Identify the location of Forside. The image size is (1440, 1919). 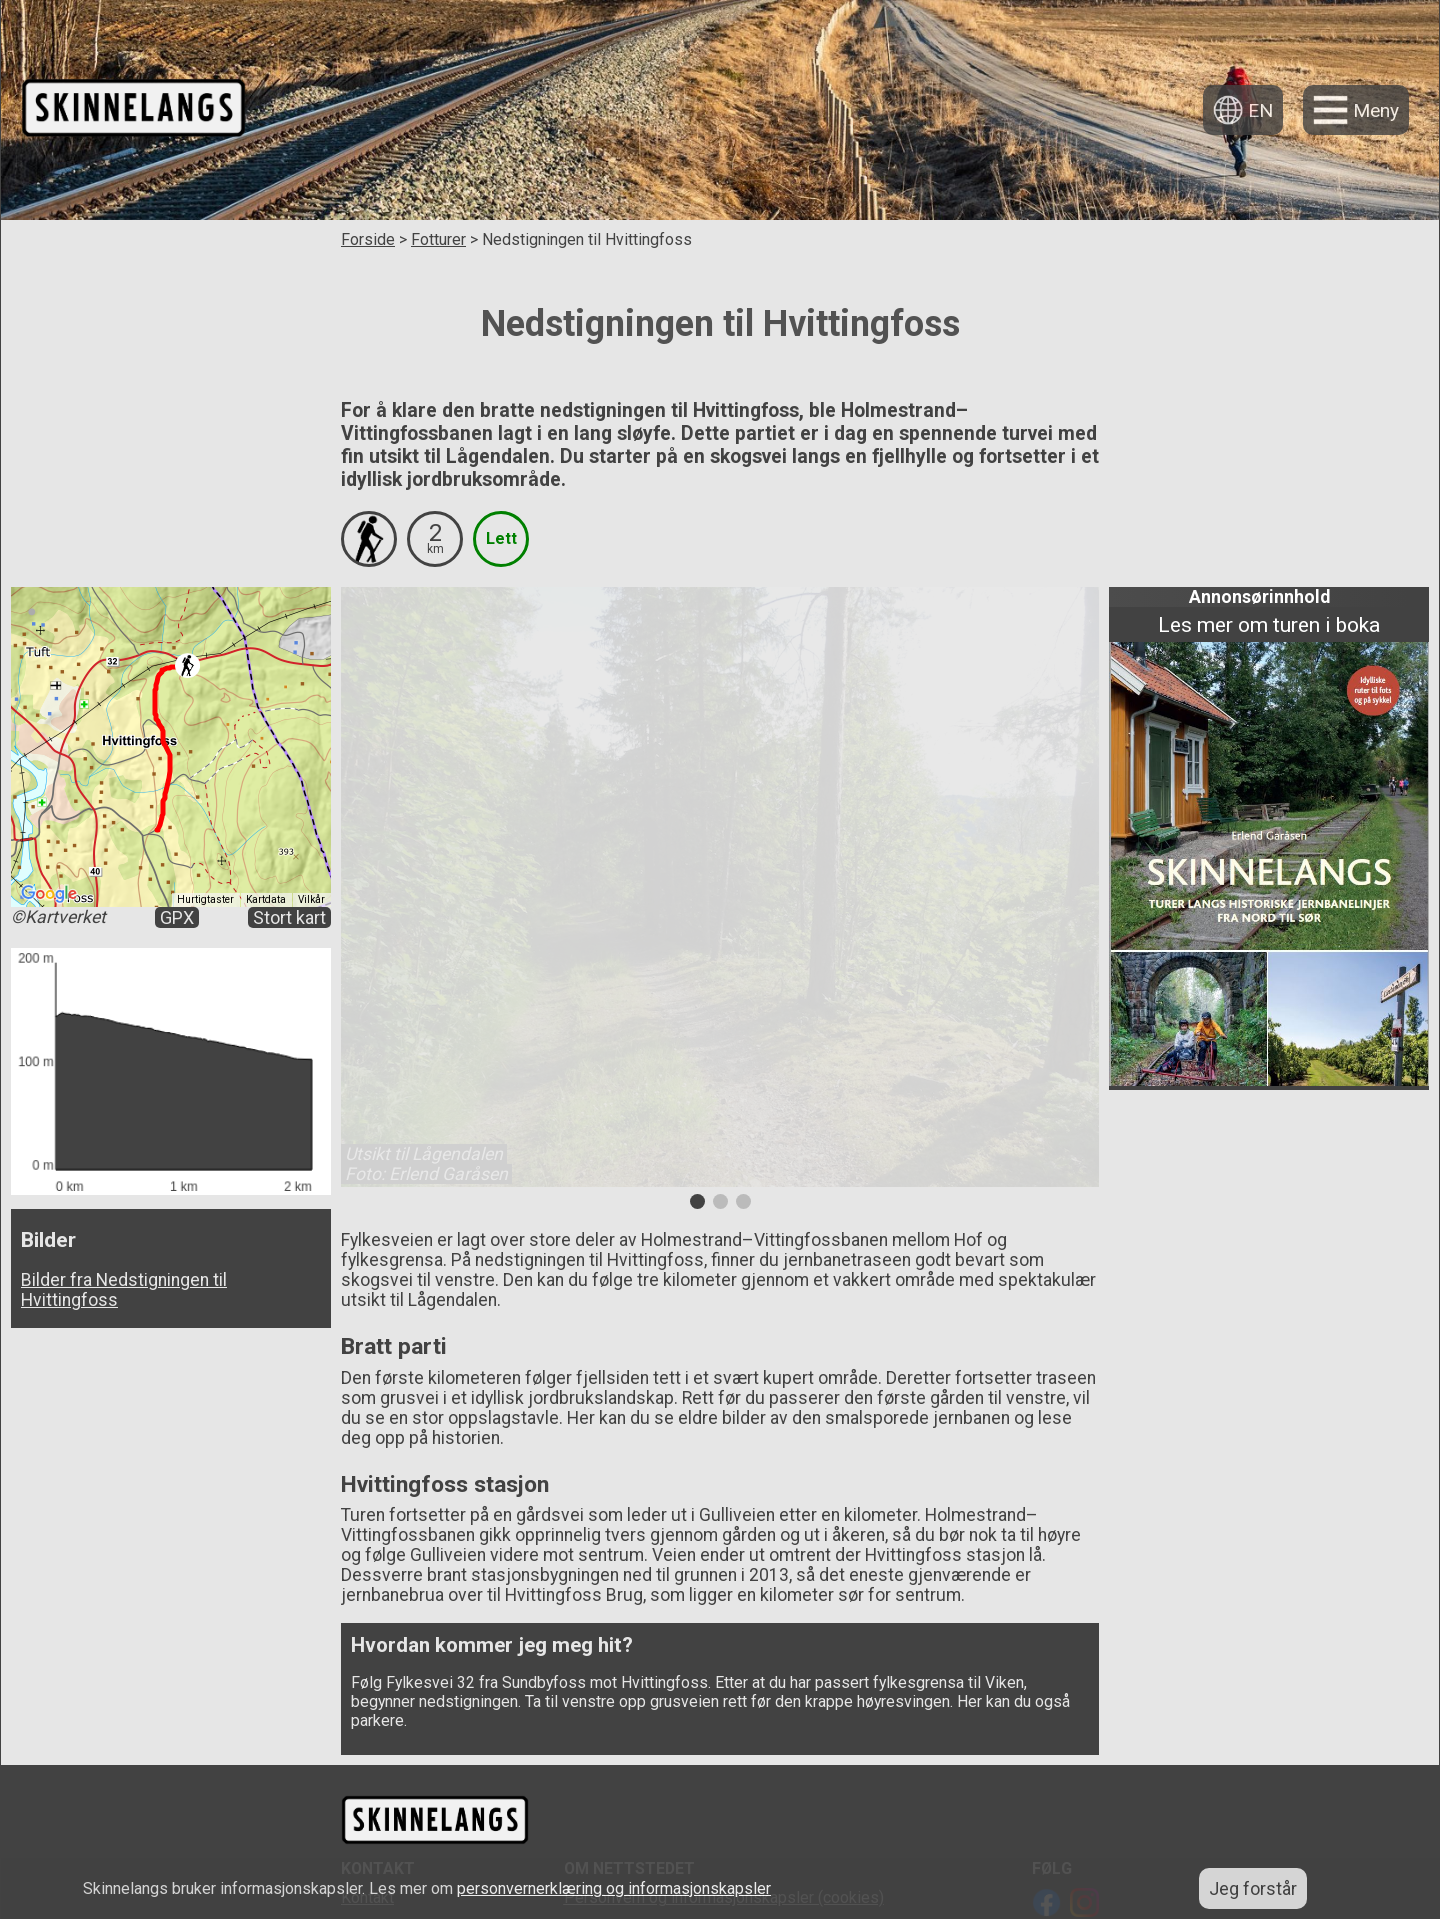
(368, 239).